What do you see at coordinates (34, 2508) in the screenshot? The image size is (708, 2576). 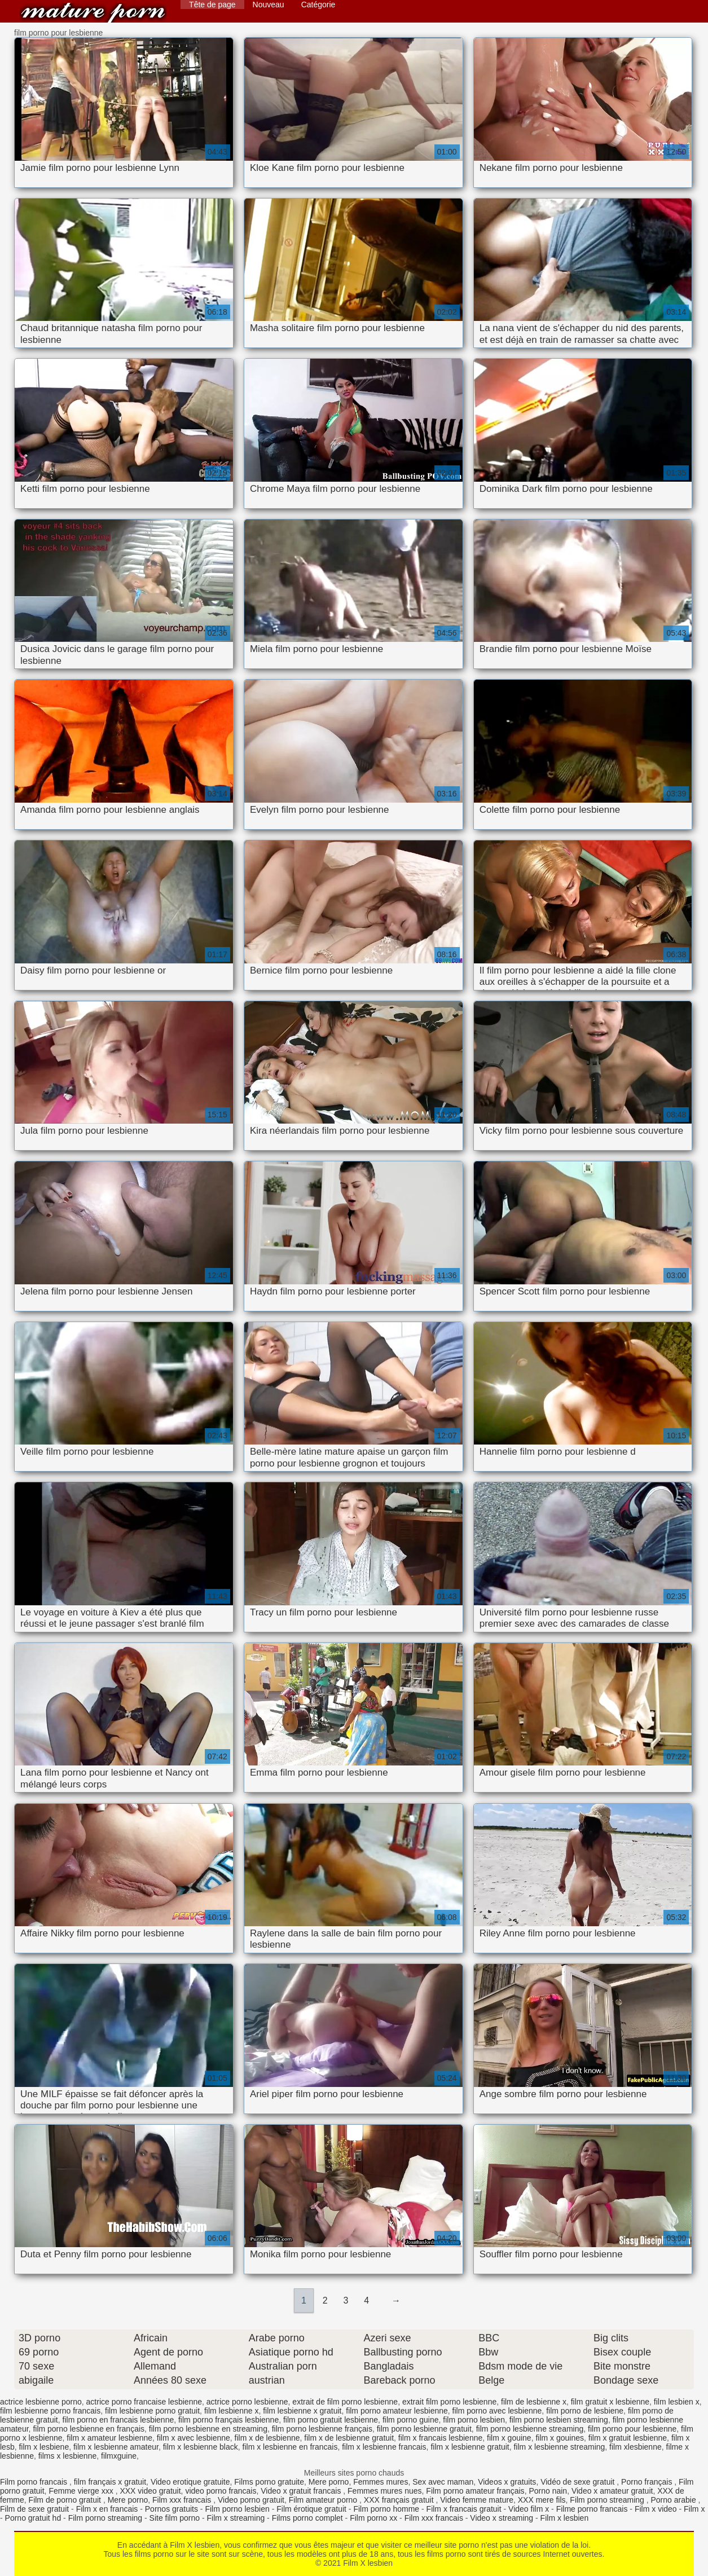 I see `Film de sexe gratuit` at bounding box center [34, 2508].